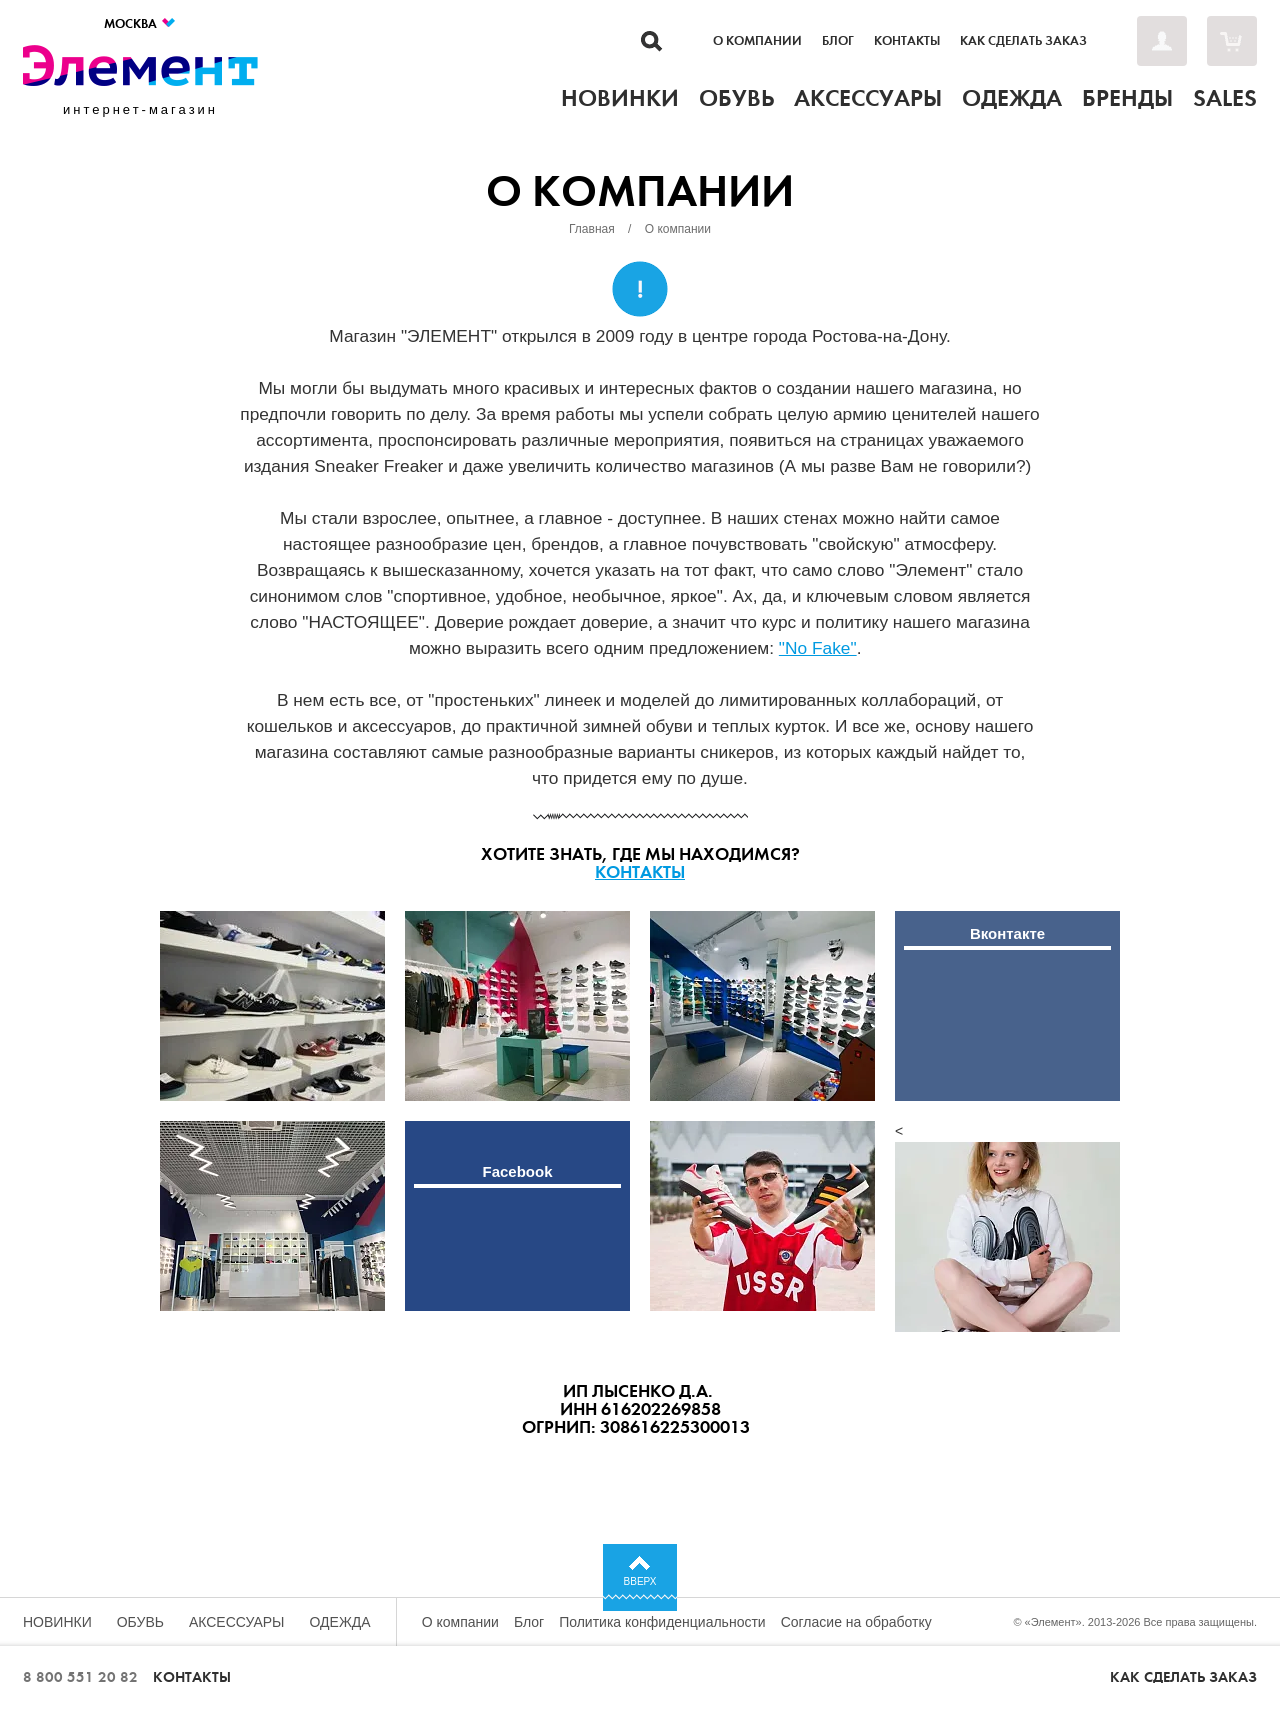 The width and height of the screenshot is (1280, 1709). I want to click on Контакты, so click(907, 41).